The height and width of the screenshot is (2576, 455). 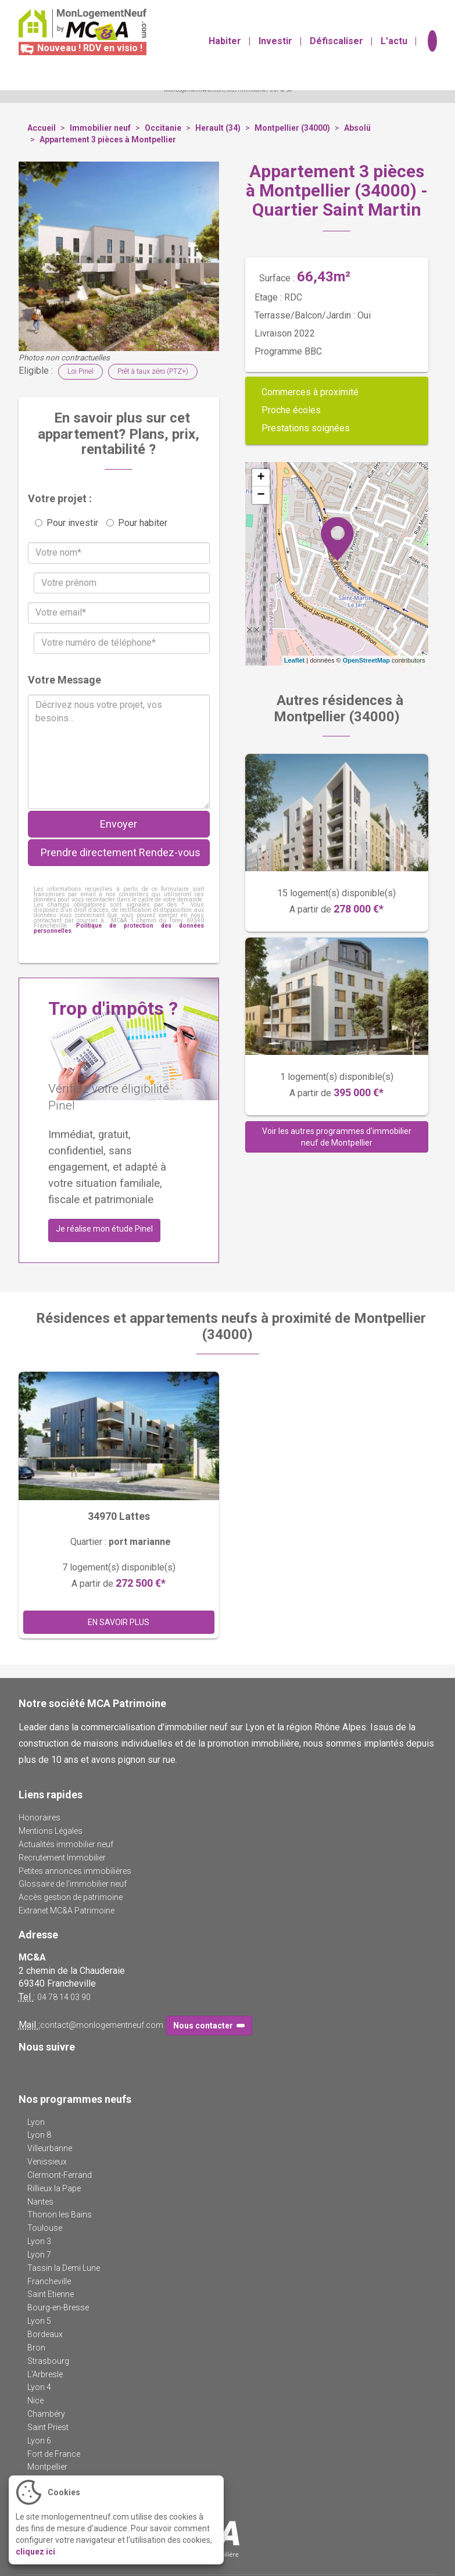 I want to click on Mentions Légales, so click(x=51, y=1831).